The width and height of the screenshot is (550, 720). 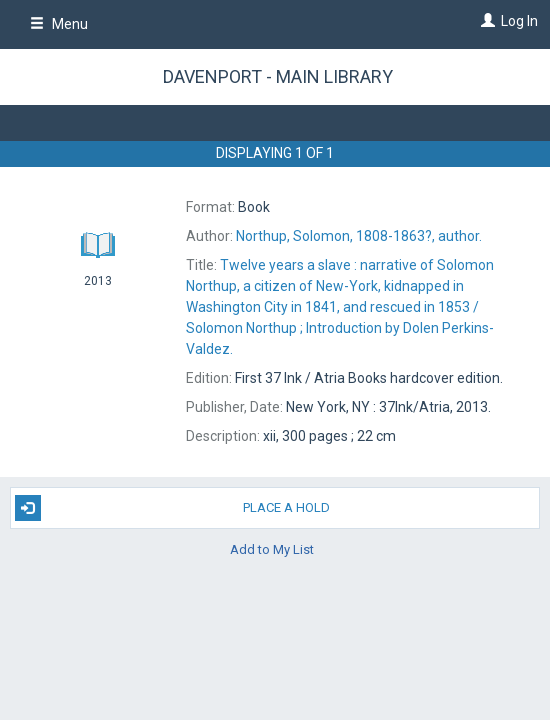 I want to click on Place A Hold, so click(x=172, y=508).